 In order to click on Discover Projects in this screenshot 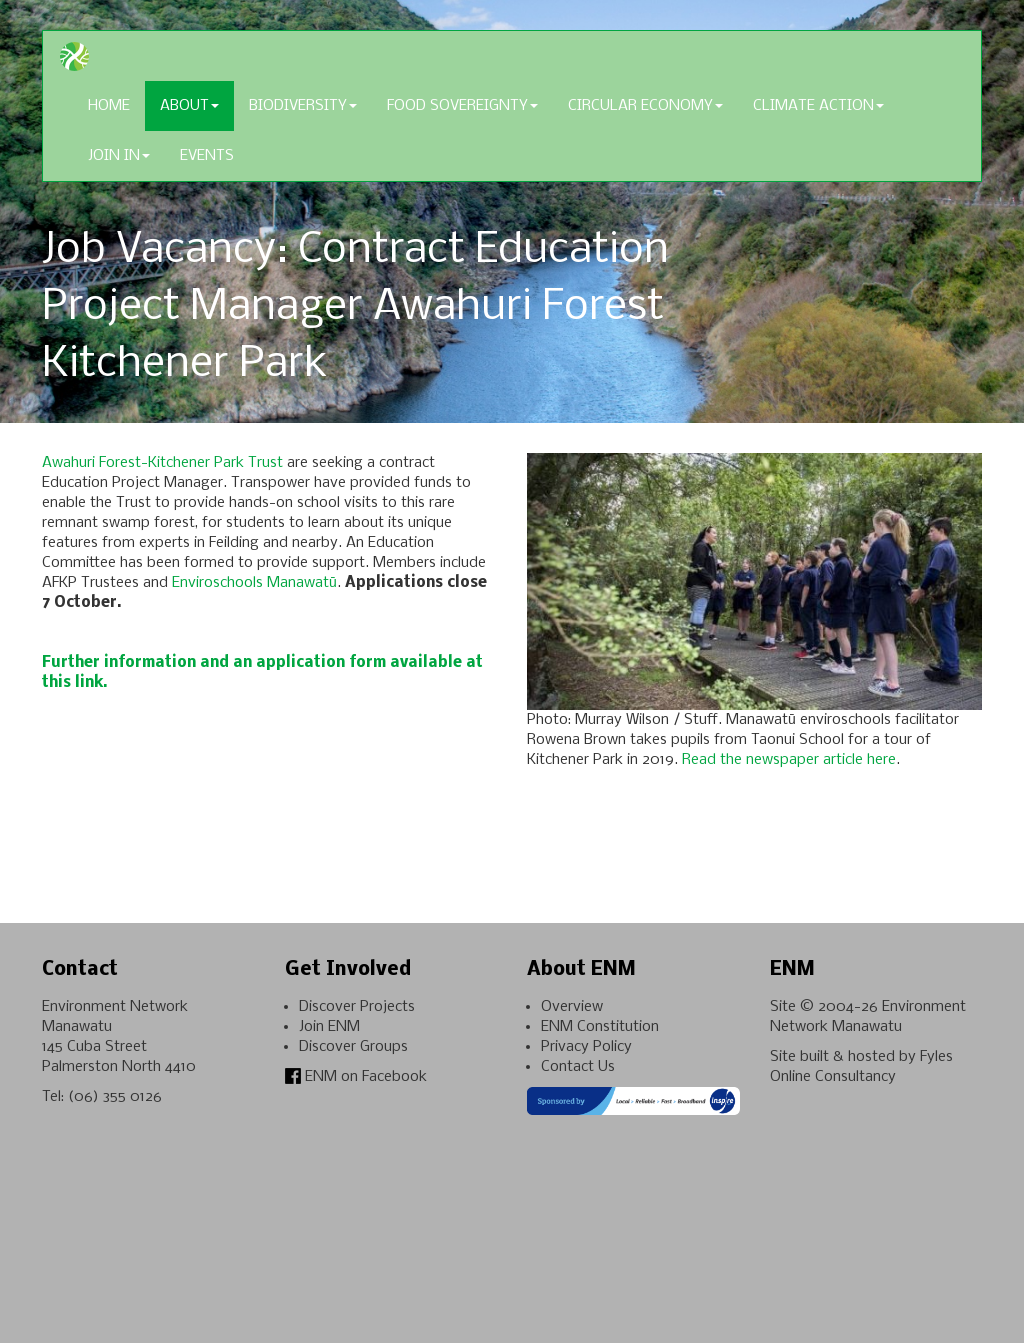, I will do `click(357, 1007)`.